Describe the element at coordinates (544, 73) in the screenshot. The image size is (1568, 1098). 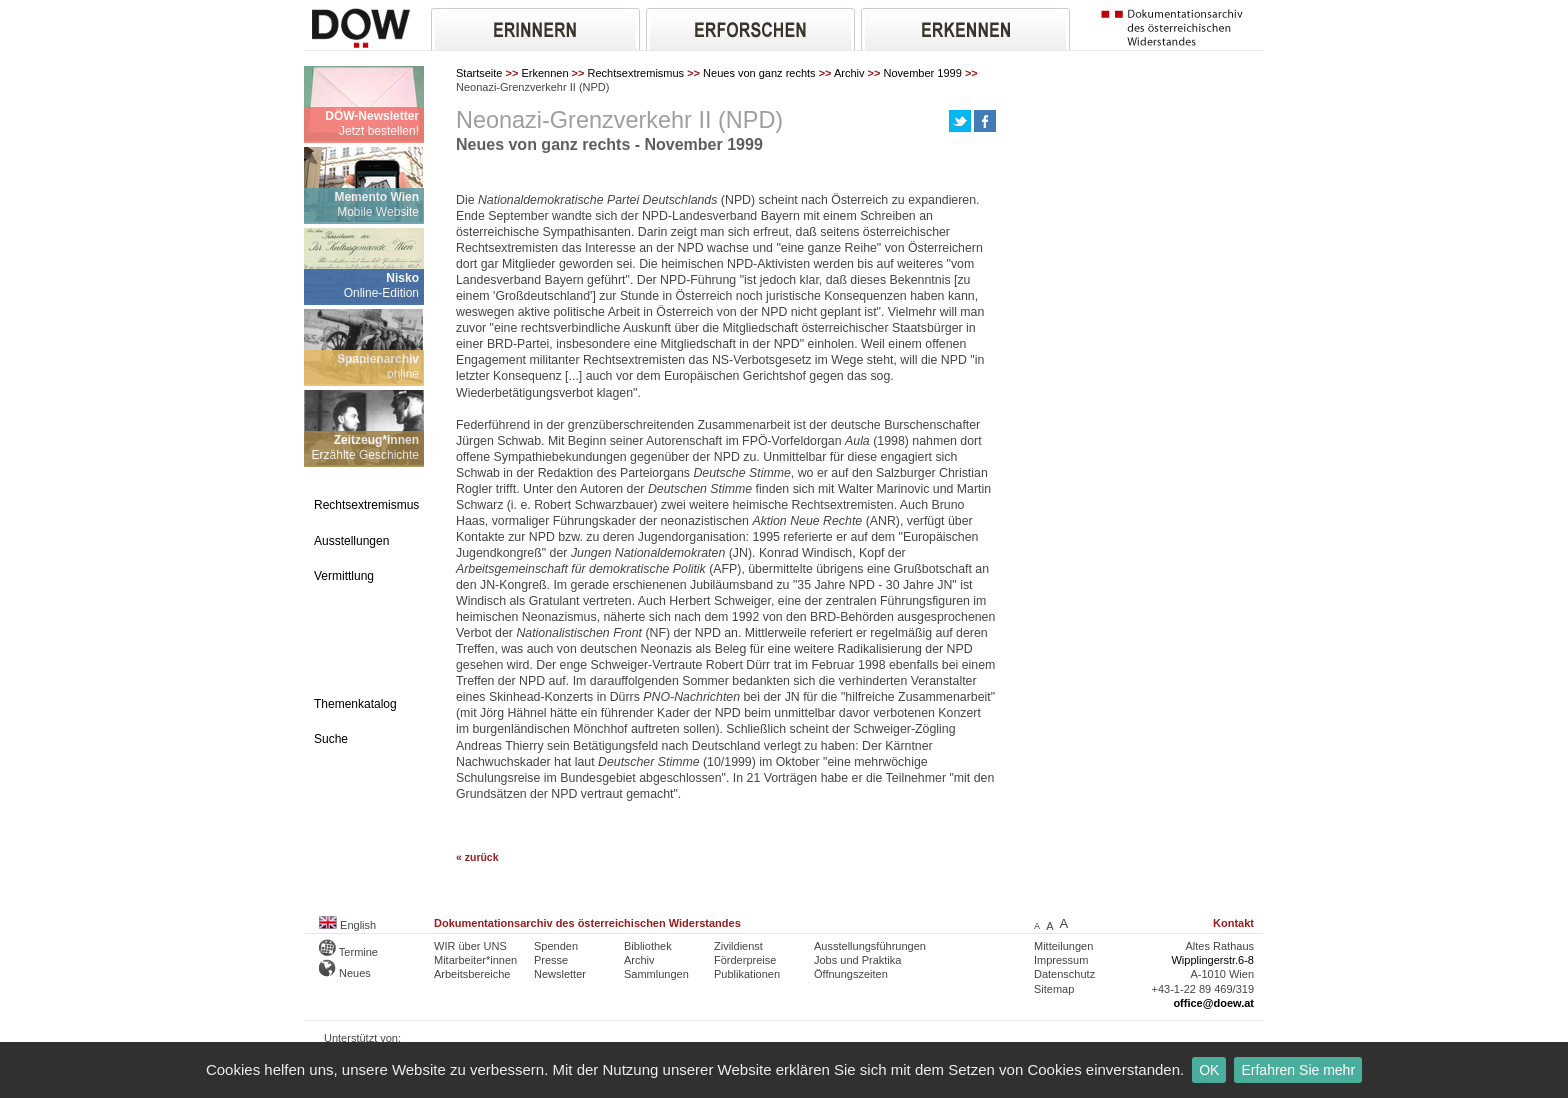
I see `Erkennen` at that location.